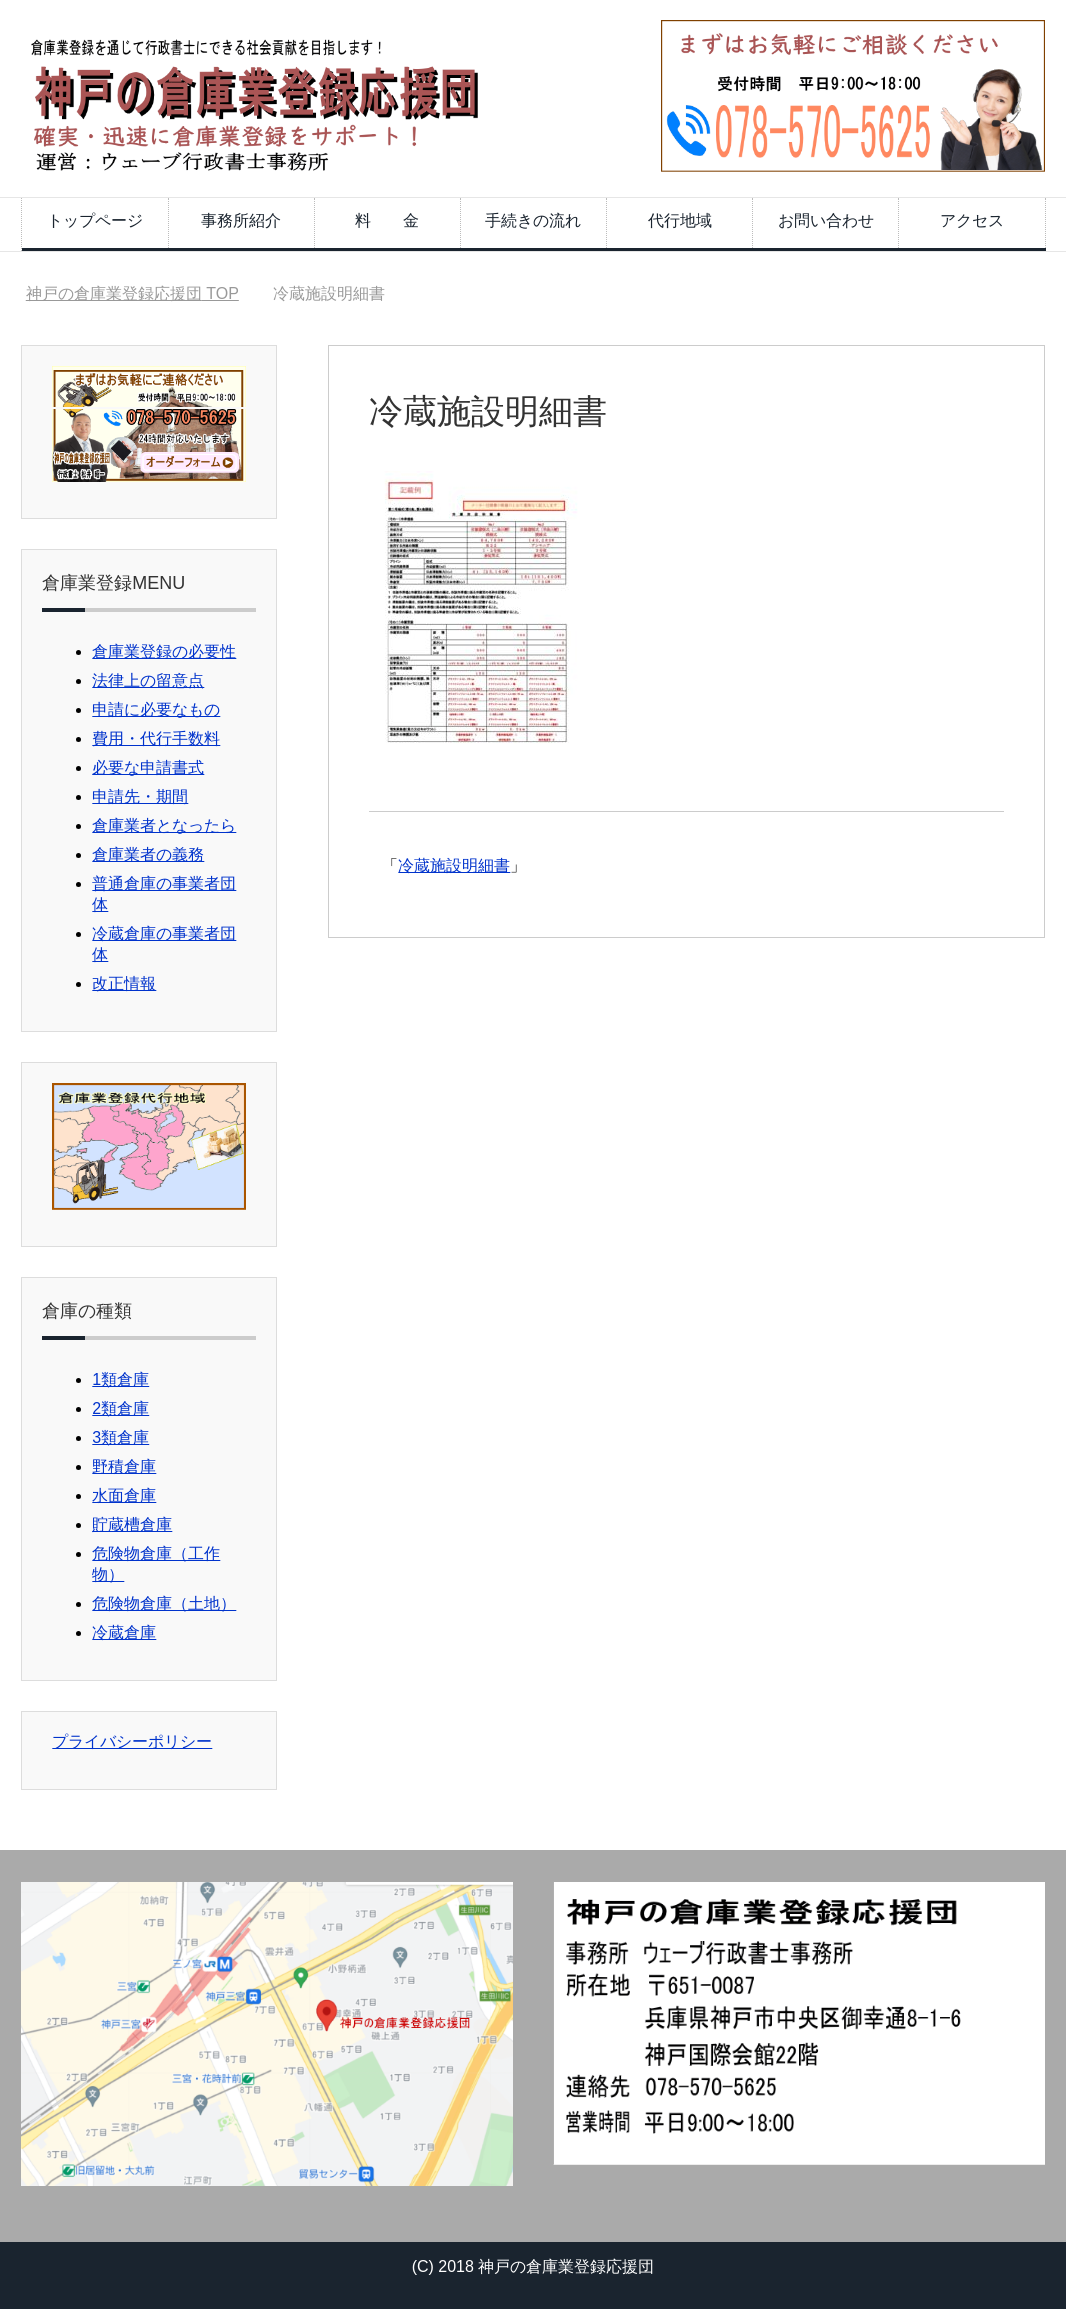 The width and height of the screenshot is (1066, 2309). I want to click on 事務所紹介, so click(241, 220).